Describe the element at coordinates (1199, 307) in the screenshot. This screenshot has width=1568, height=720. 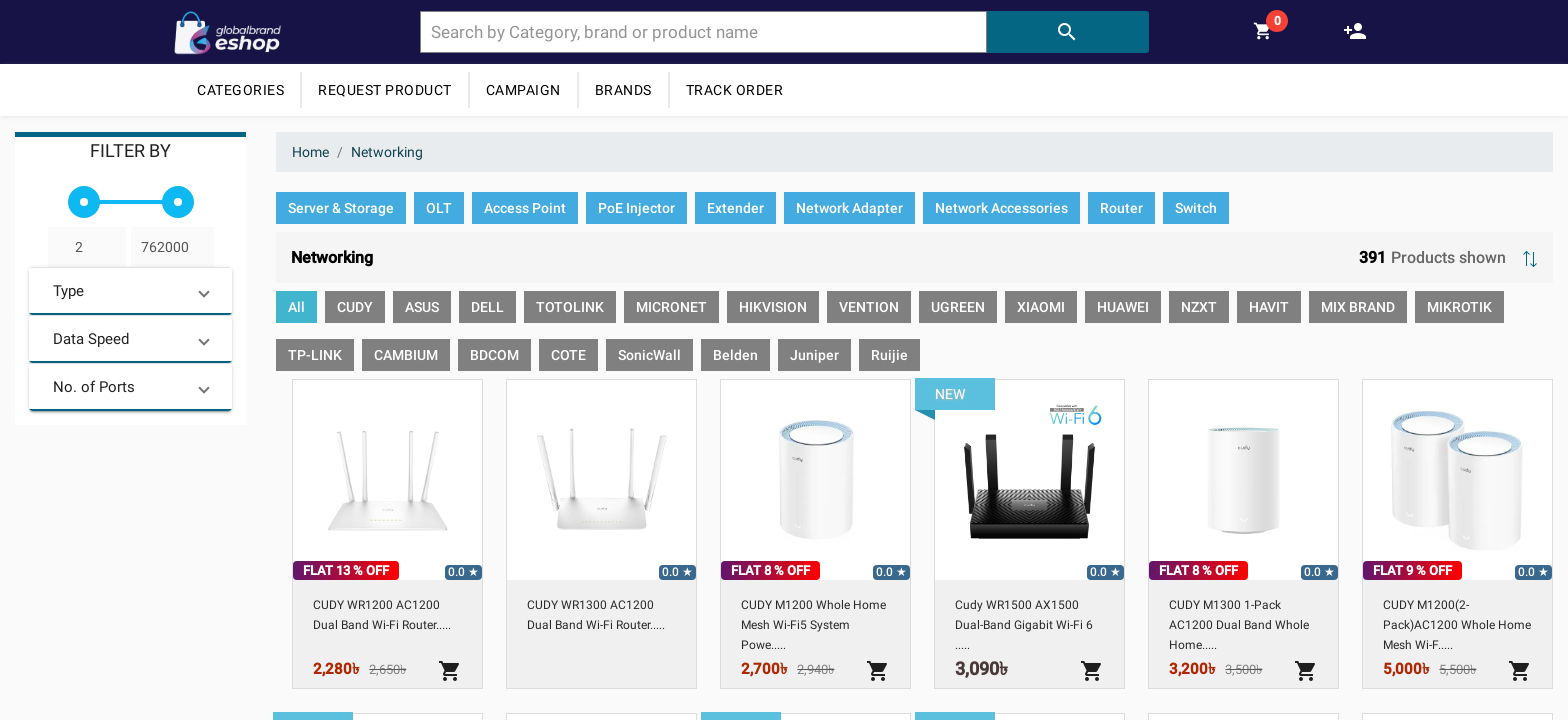
I see `NZXT` at that location.